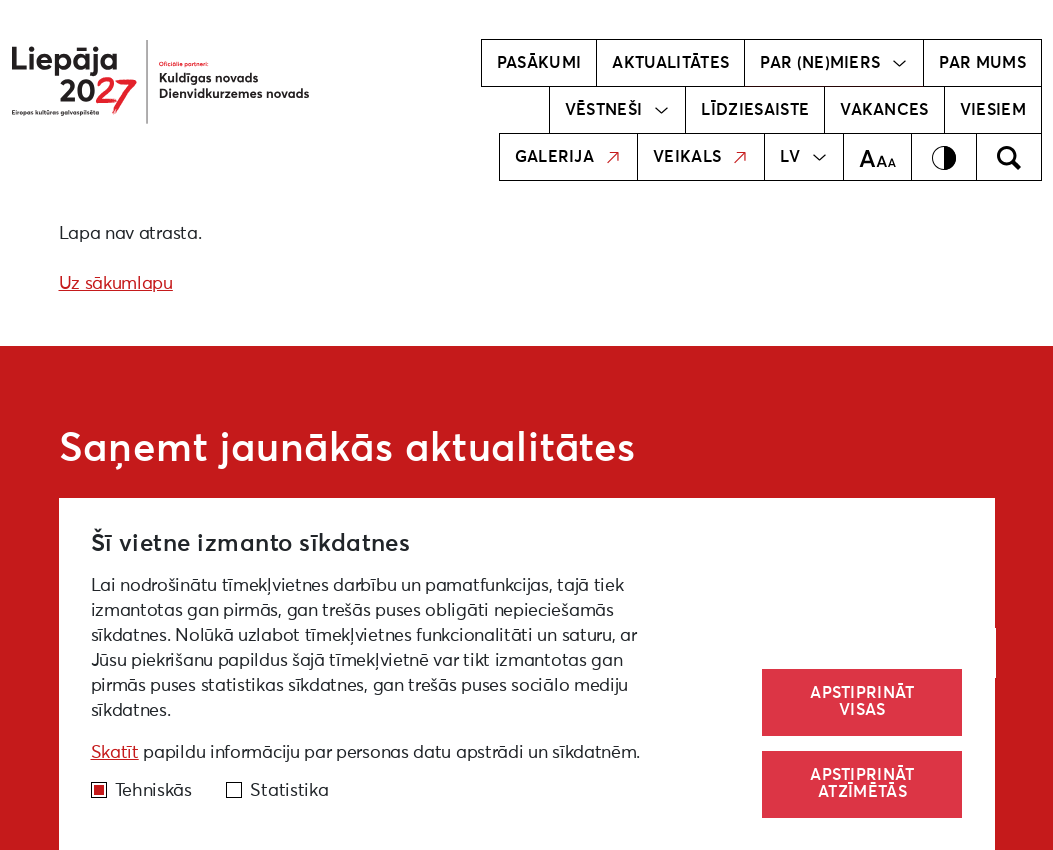  I want to click on Apstiprināt atzīmētās, so click(862, 784).